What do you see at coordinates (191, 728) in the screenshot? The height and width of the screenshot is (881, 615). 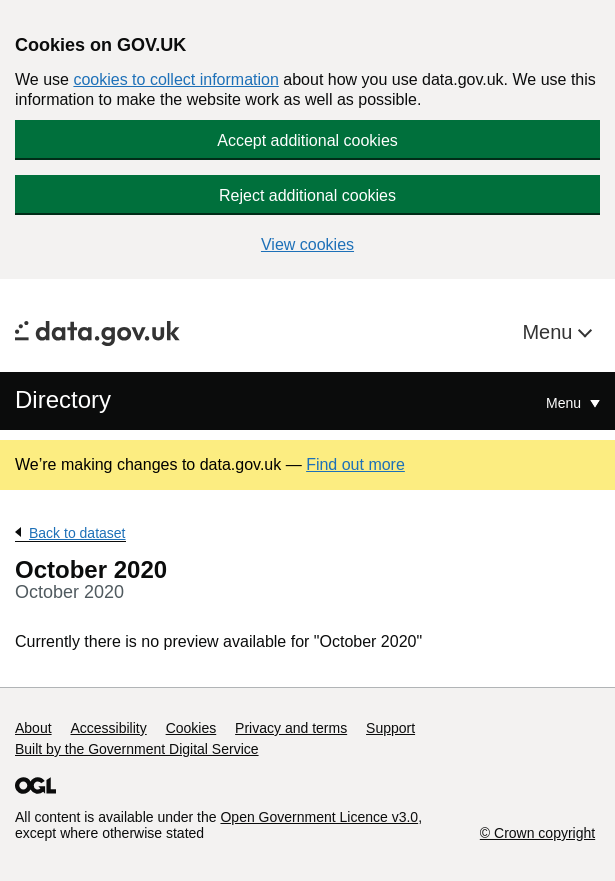 I see `Cookies` at bounding box center [191, 728].